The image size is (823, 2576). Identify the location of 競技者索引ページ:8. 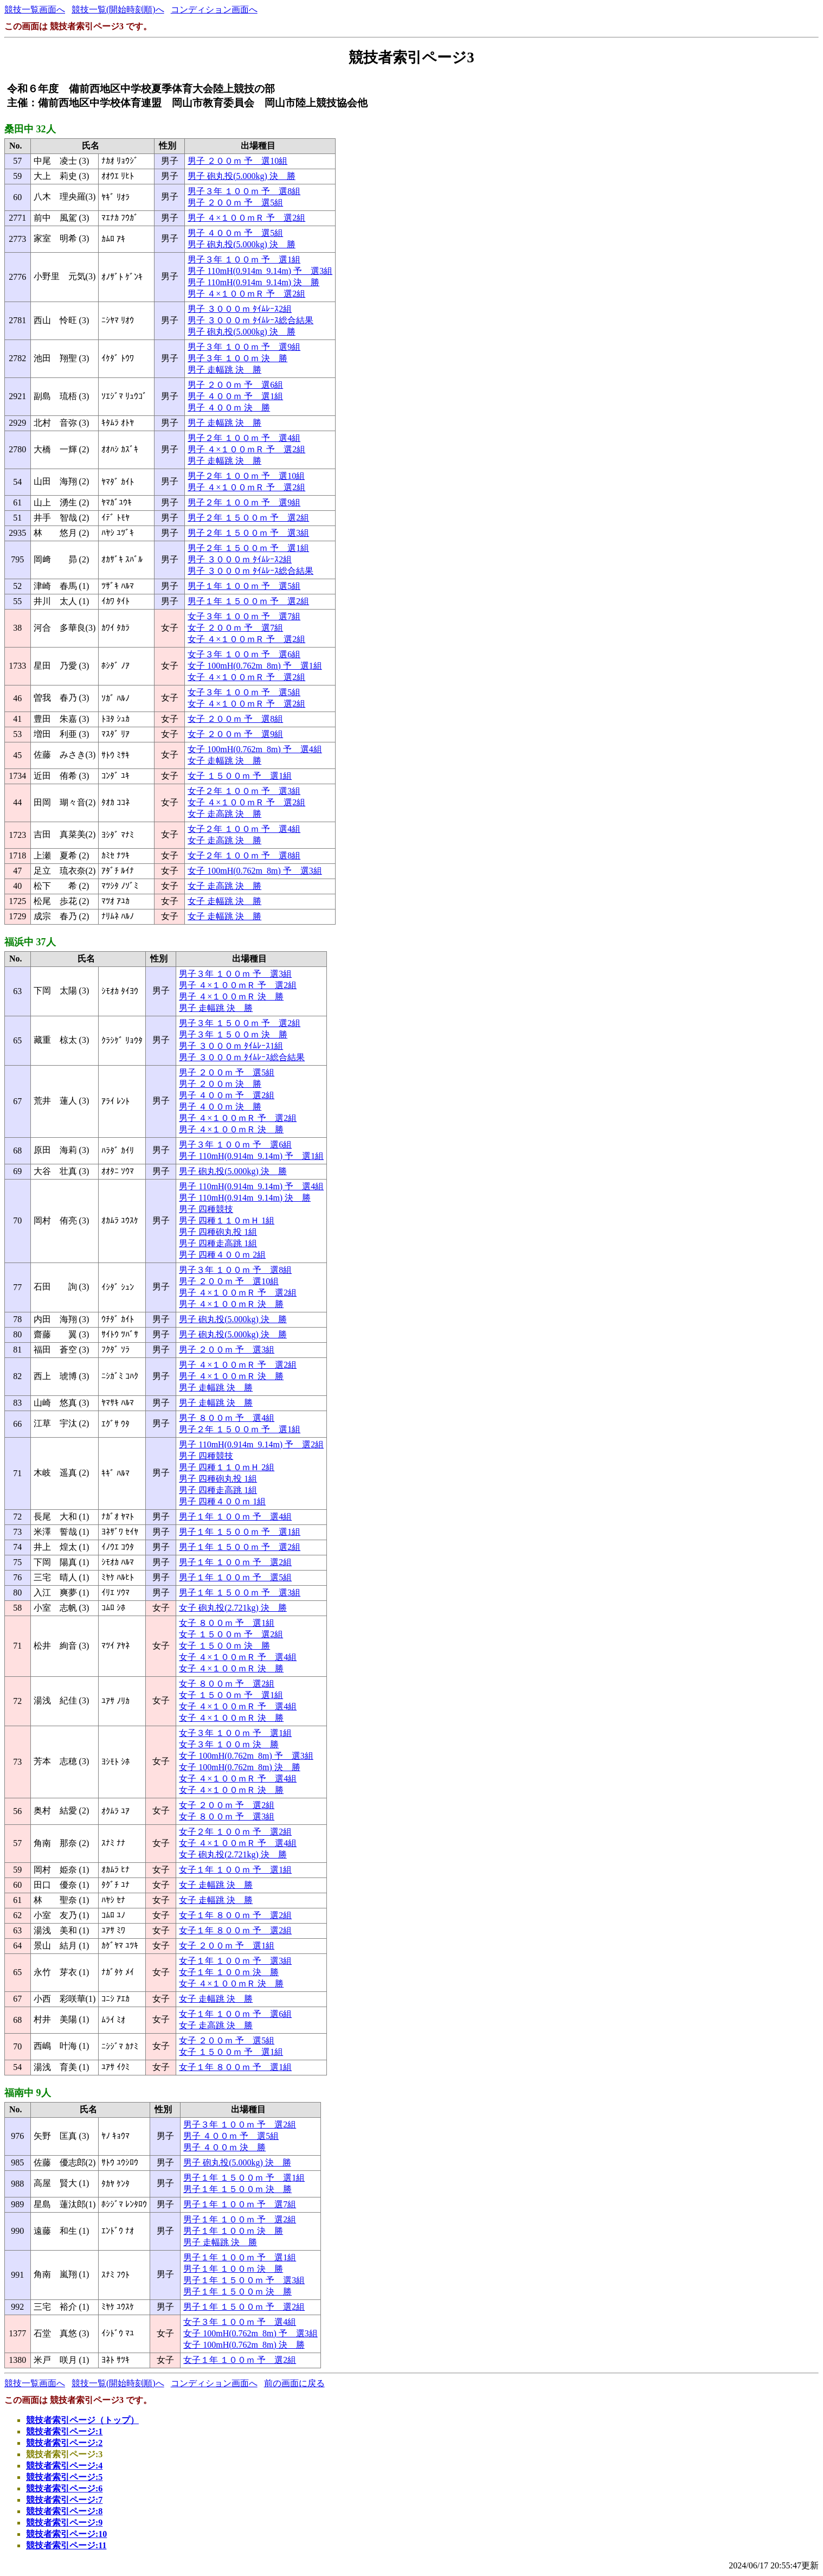
(64, 2511).